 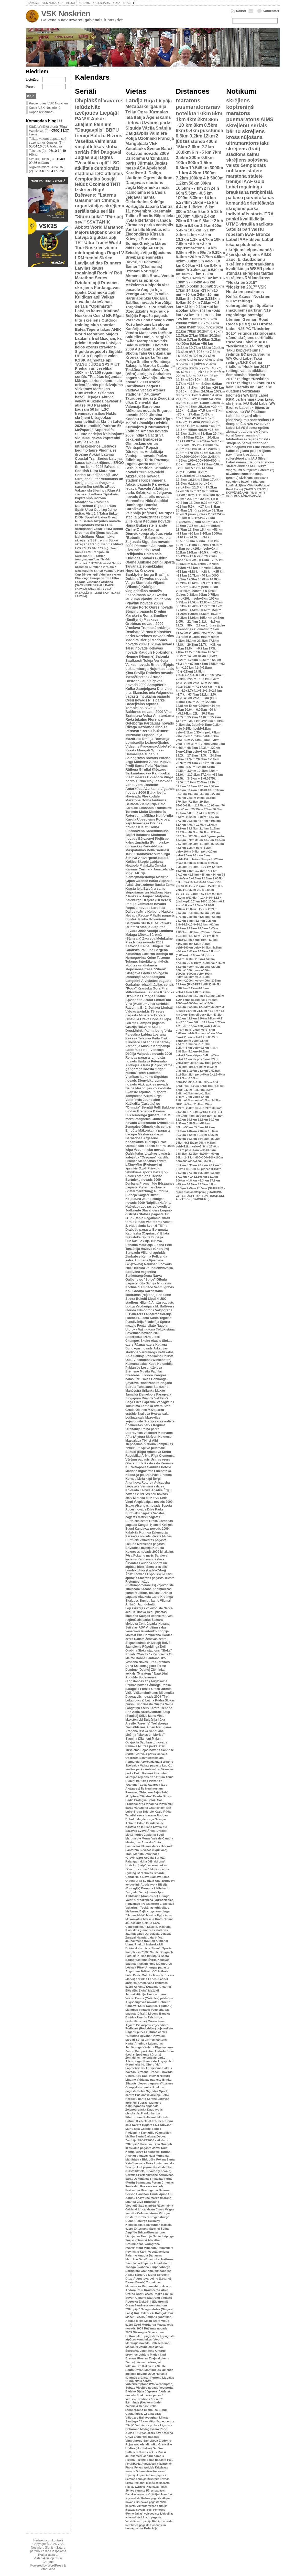 What do you see at coordinates (153, 480) in the screenshot?
I see `Kopenhāgena` at bounding box center [153, 480].